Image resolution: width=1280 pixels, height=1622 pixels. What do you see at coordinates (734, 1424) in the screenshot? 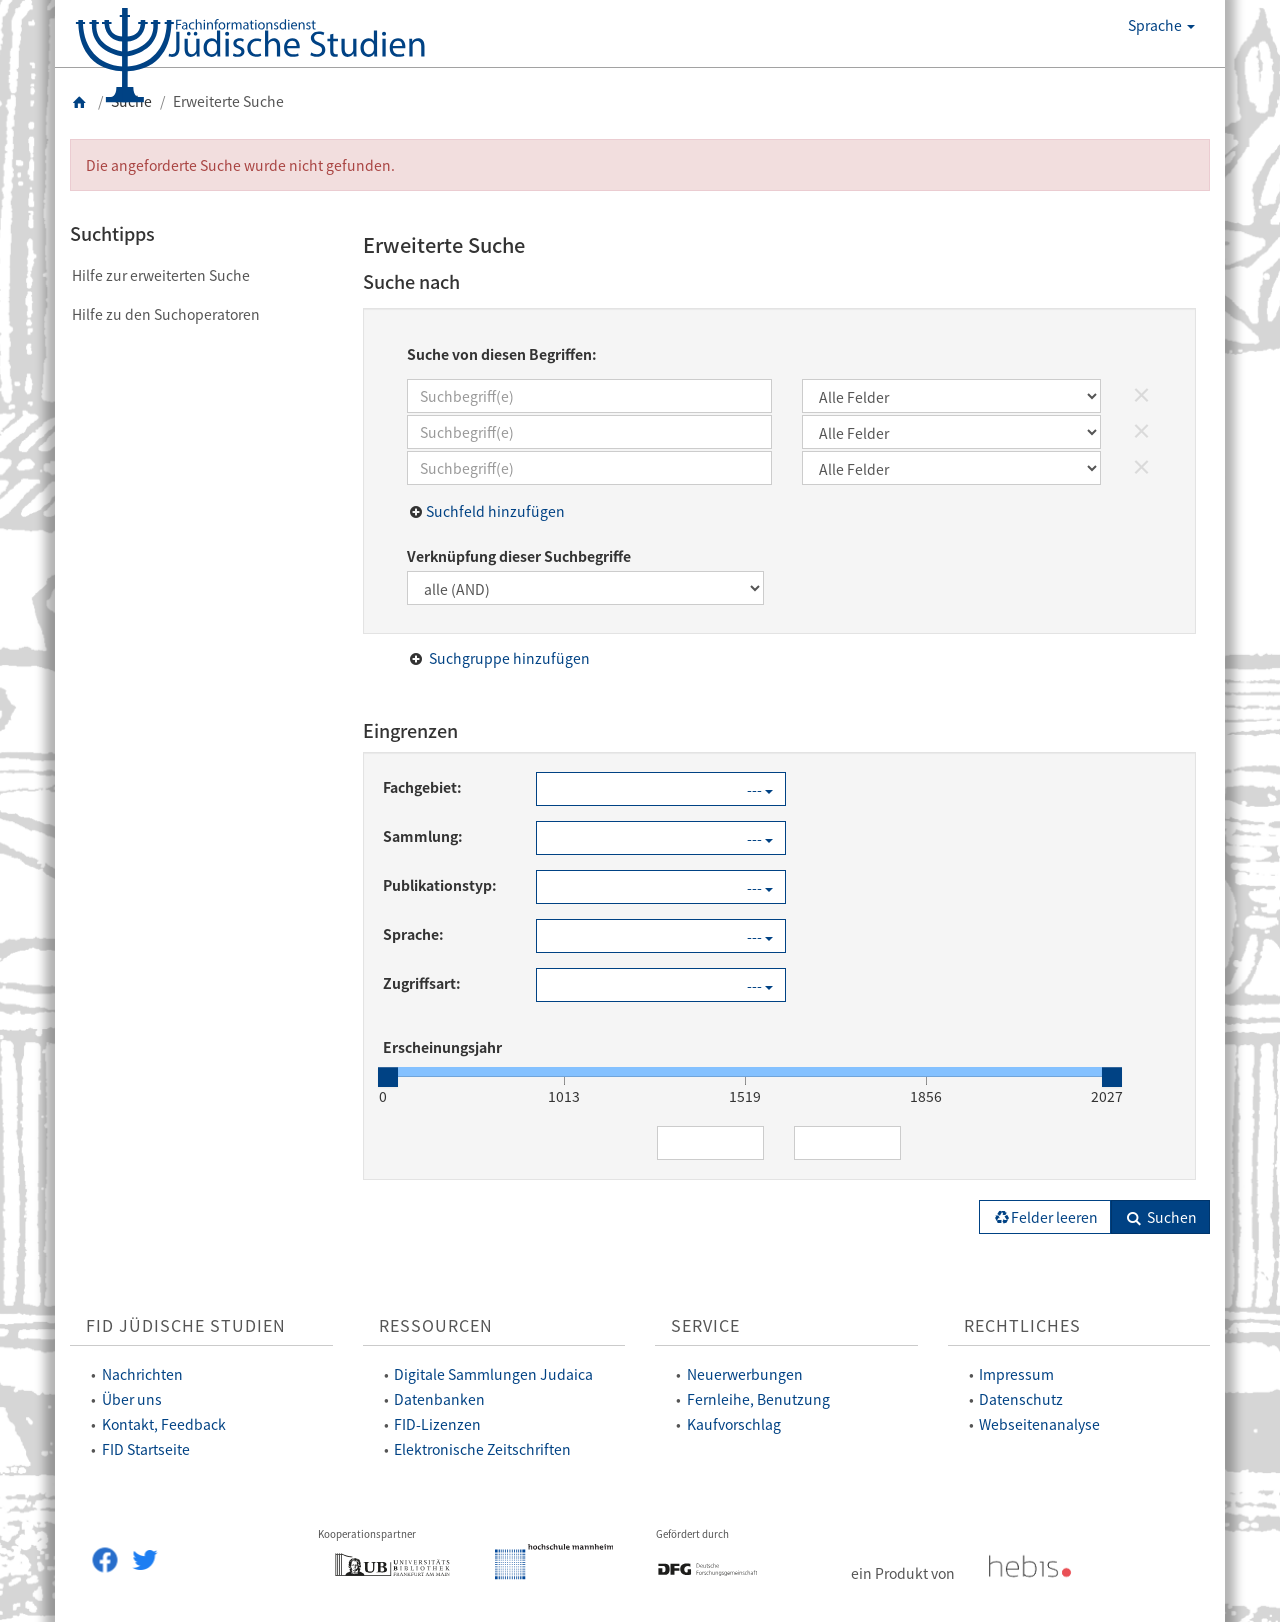
I see `Kaufvorschlag` at bounding box center [734, 1424].